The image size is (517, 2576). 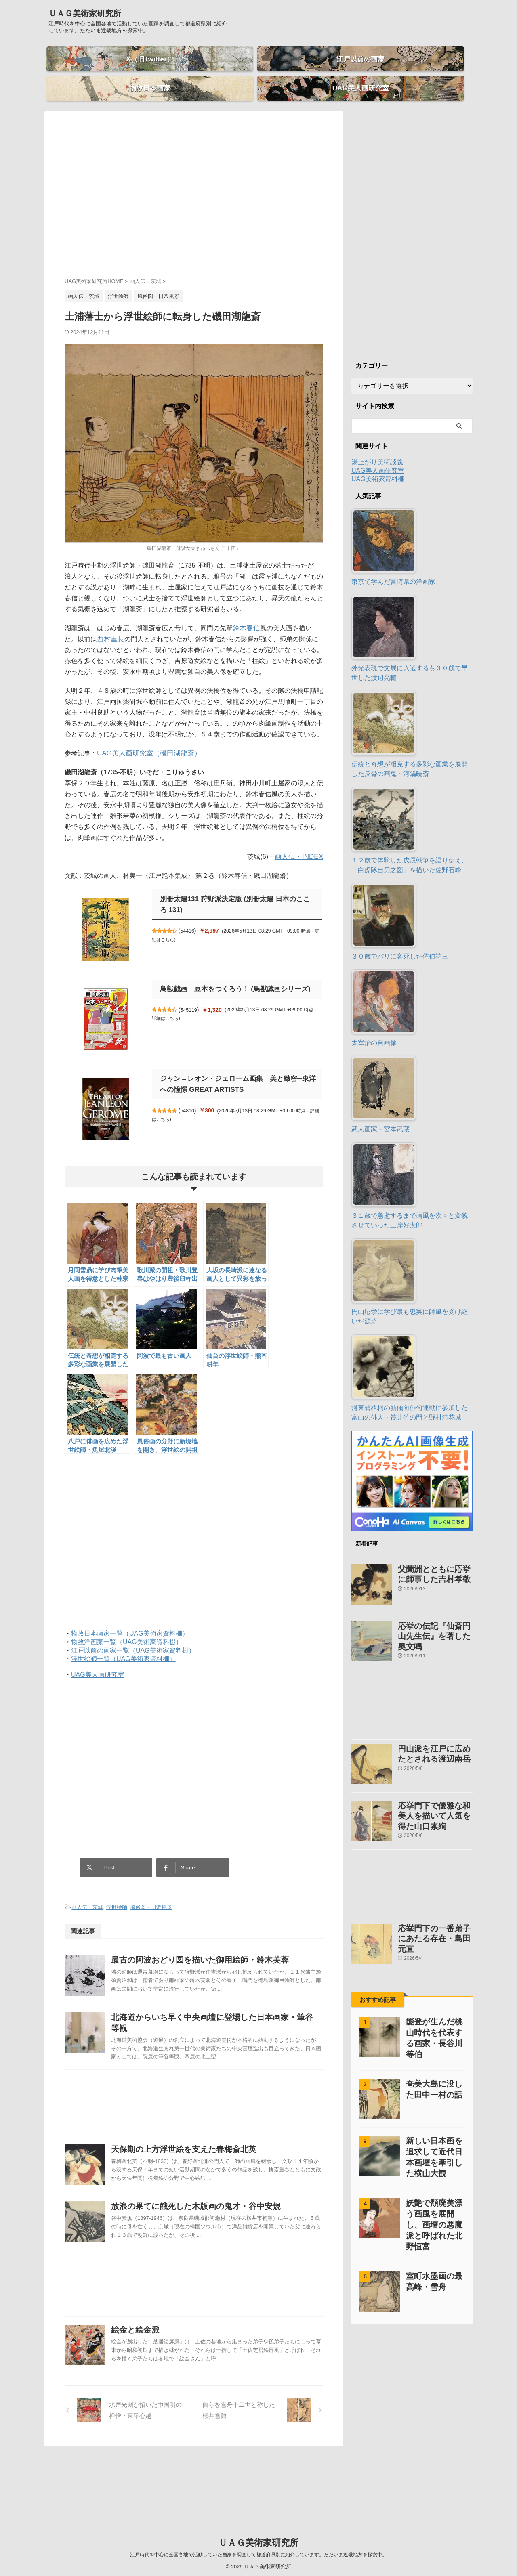 What do you see at coordinates (433, 2113) in the screenshot?
I see `新しい日本画を追求して近代日本画壇を牽引した横山大観` at bounding box center [433, 2113].